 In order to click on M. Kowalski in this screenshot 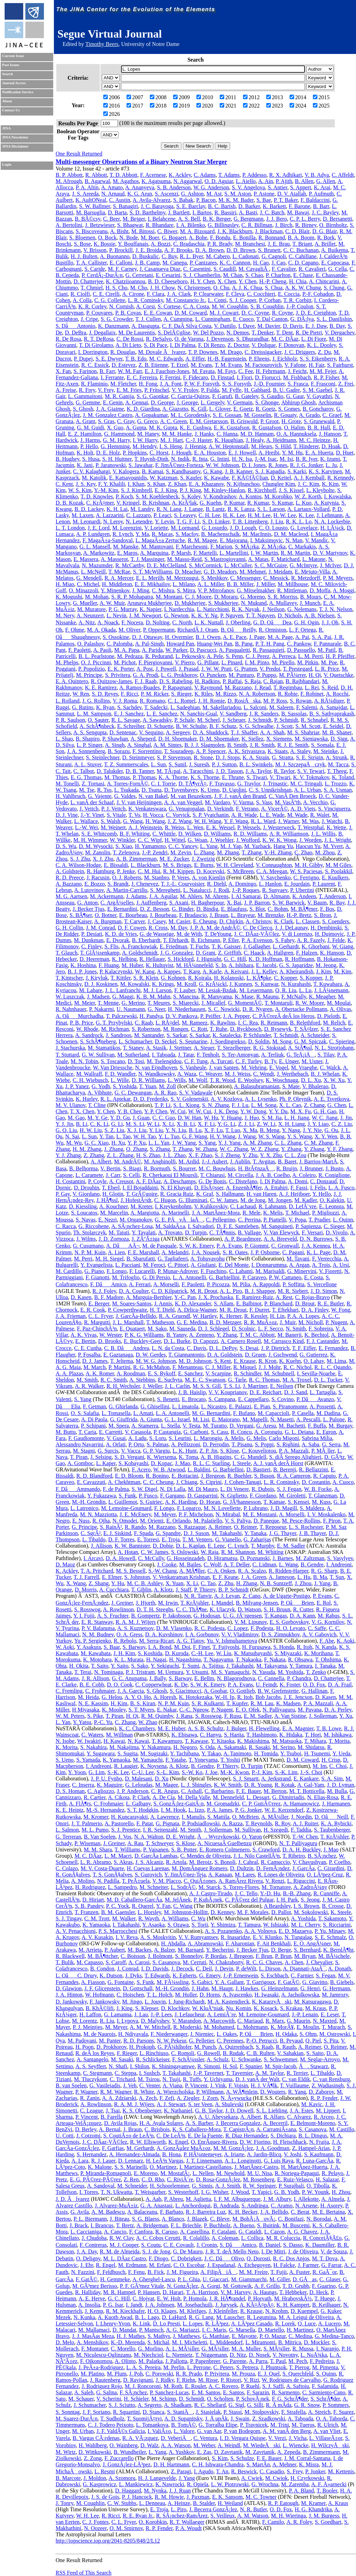, I will do `click(134, 984)`.